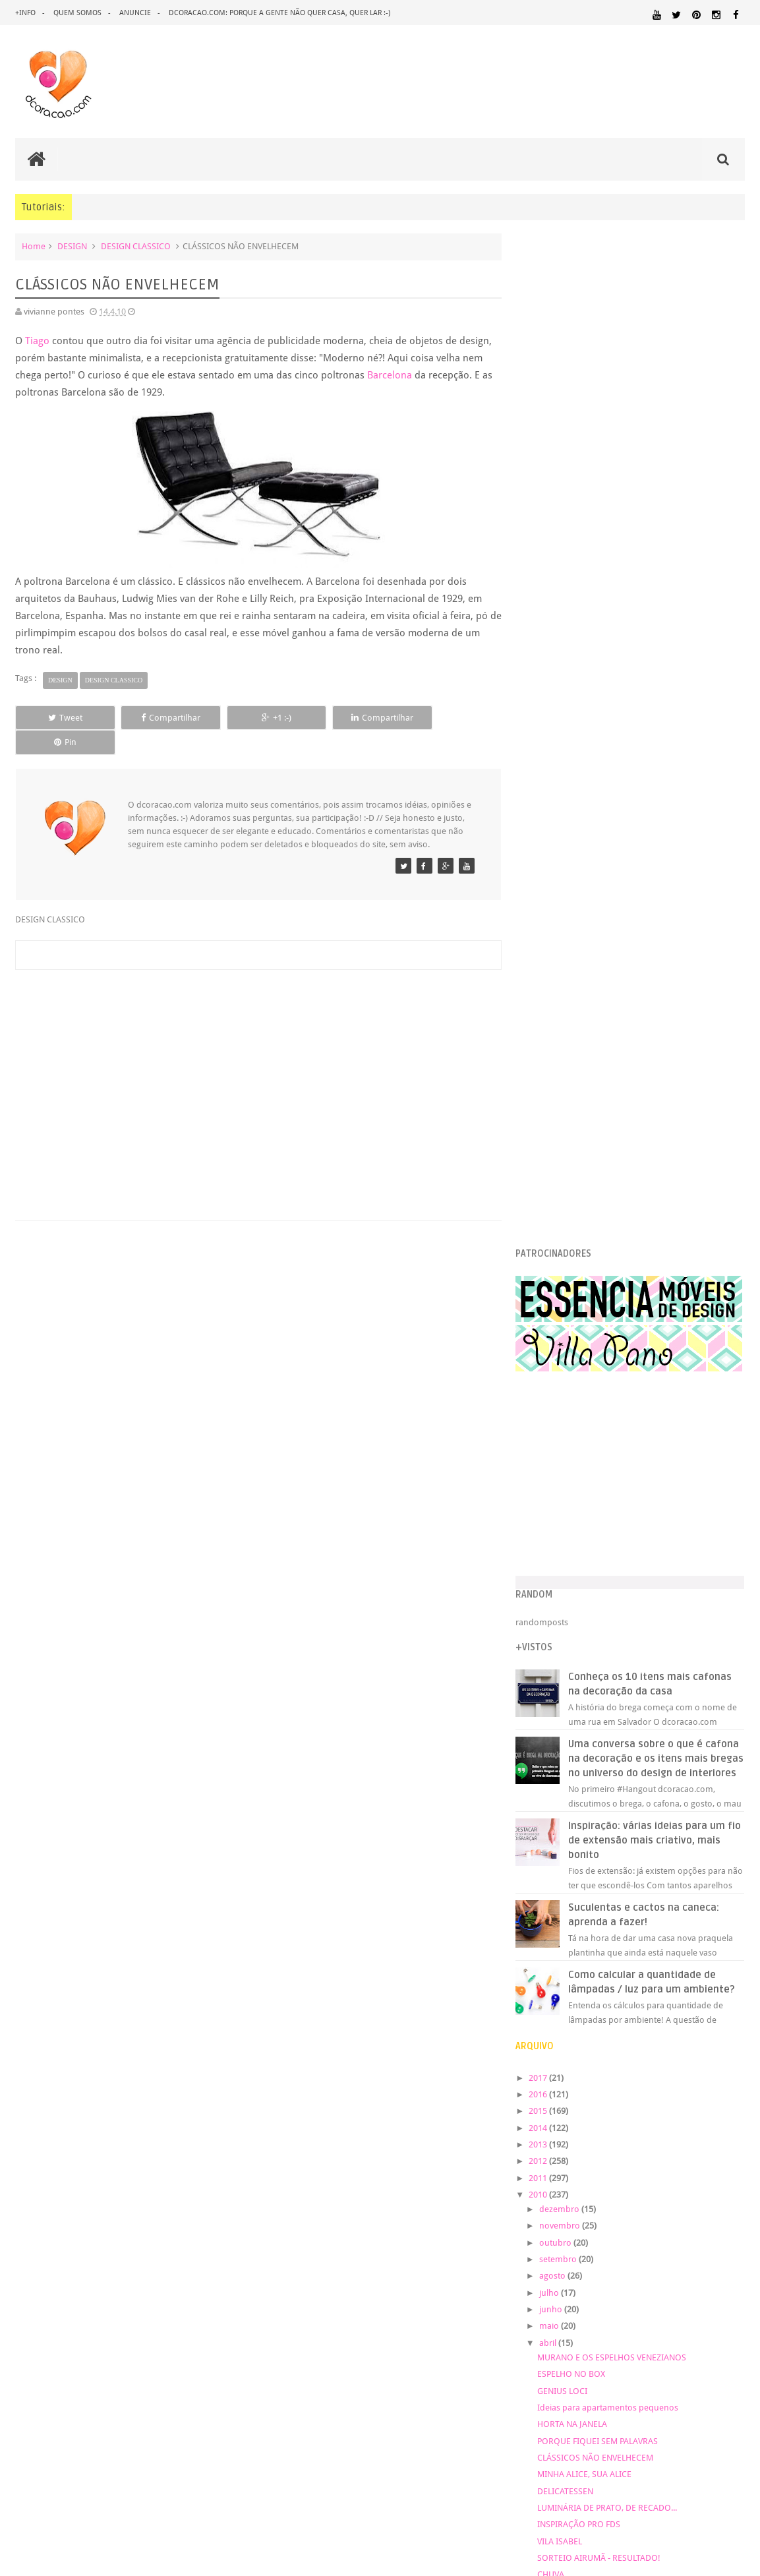 This screenshot has width=760, height=2576. What do you see at coordinates (605, 1472) in the screenshot?
I see `CLÁSSICOS NÃO ENVELHECEM` at bounding box center [605, 1472].